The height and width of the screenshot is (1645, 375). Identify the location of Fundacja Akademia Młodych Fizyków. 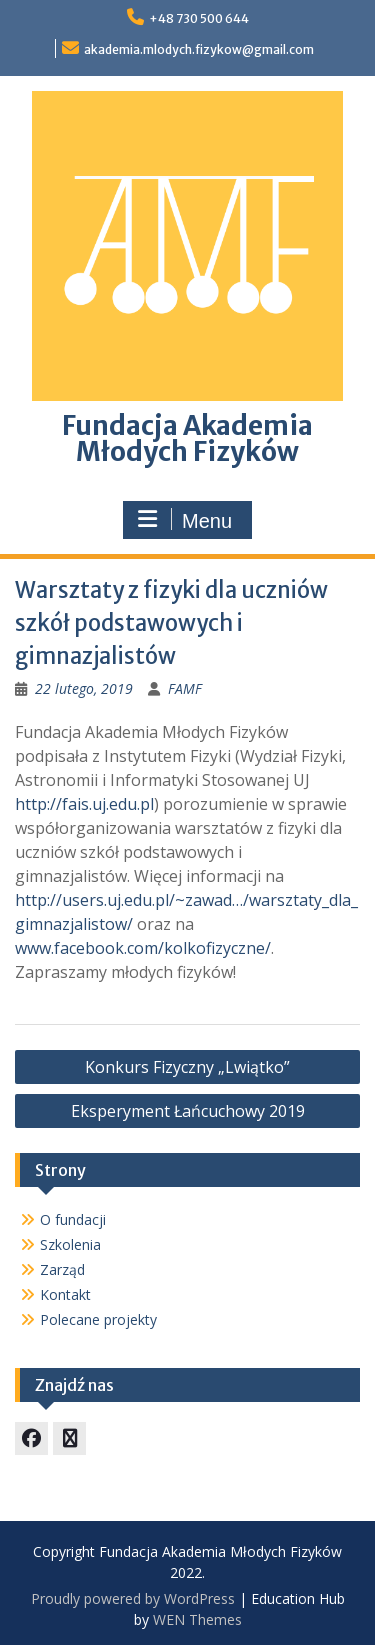
(187, 438).